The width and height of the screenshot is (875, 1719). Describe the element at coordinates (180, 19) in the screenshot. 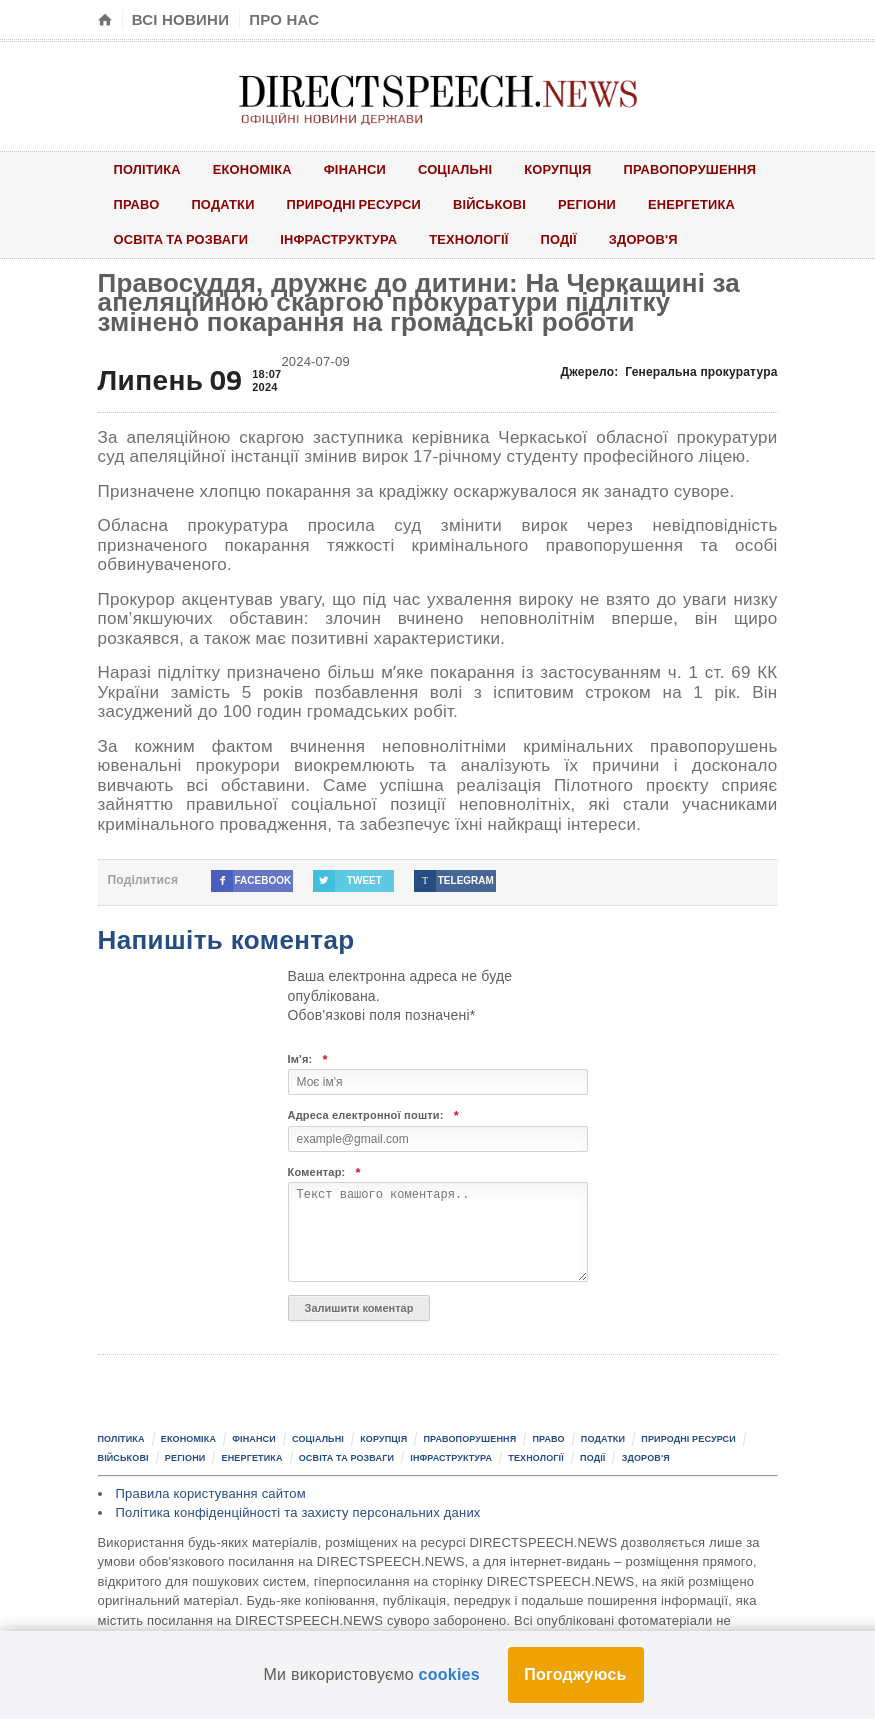

I see `Всі новини` at that location.